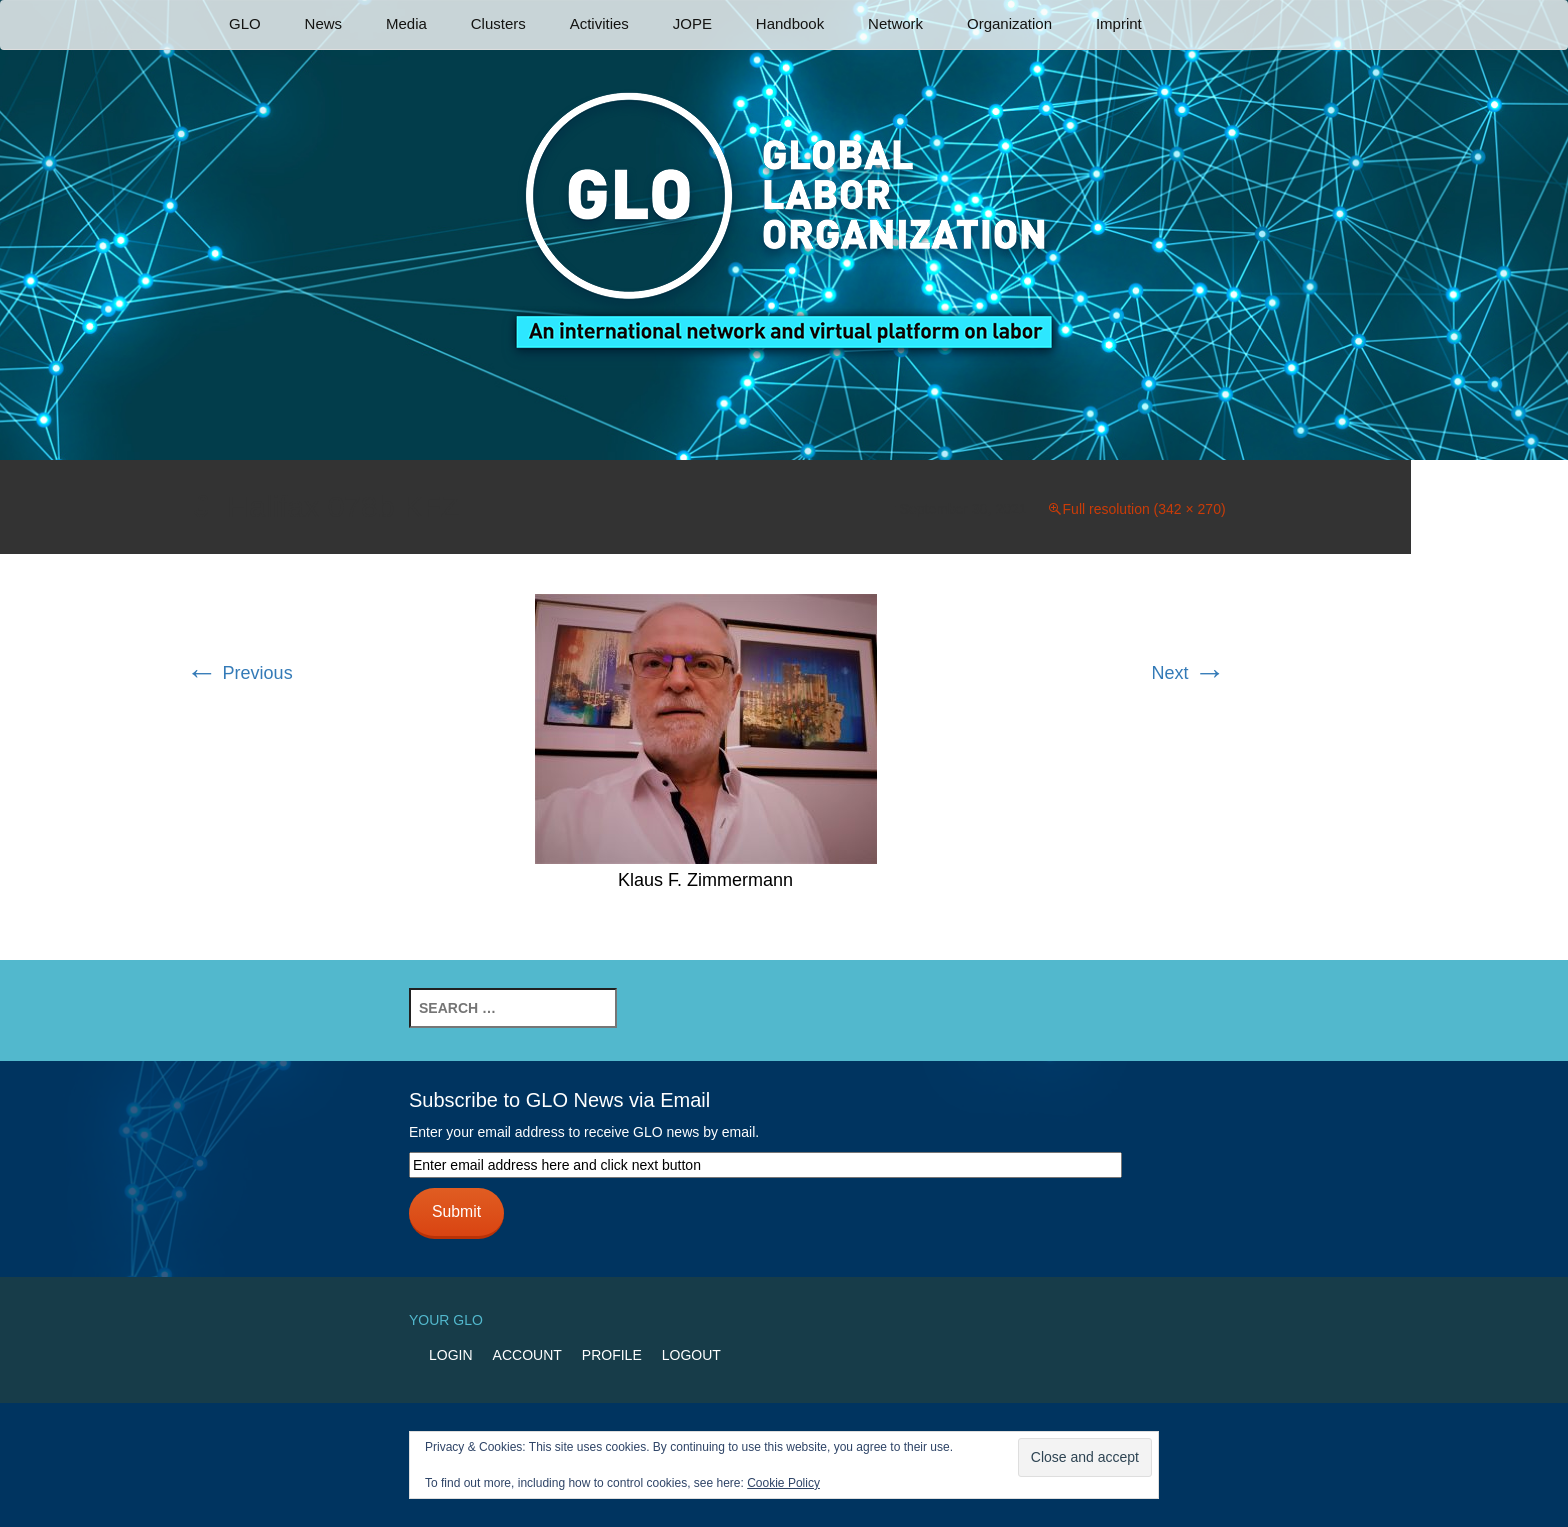 This screenshot has width=1568, height=1527. I want to click on Profile, so click(612, 1355).